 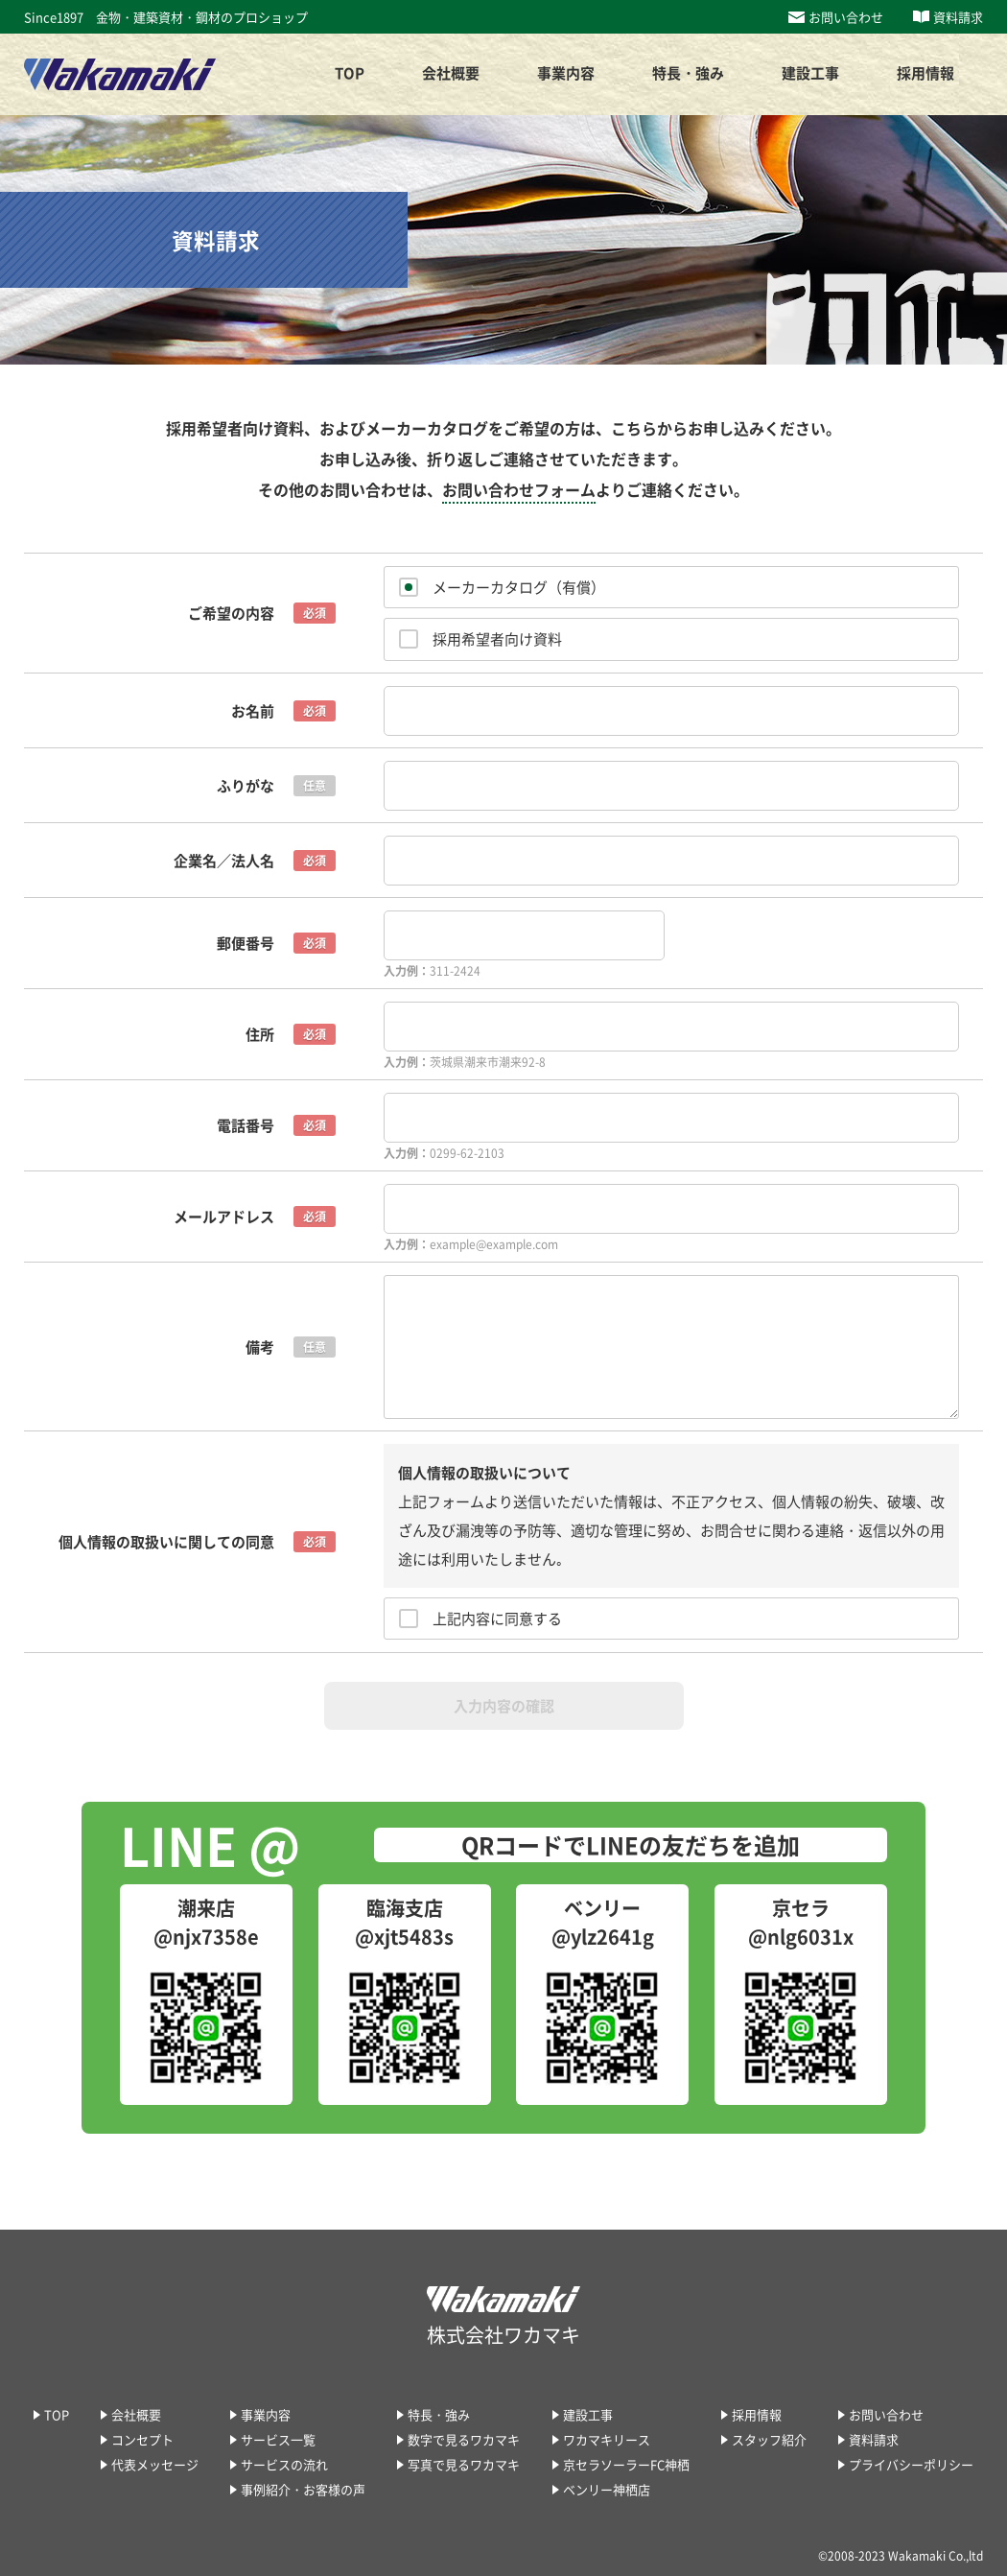 What do you see at coordinates (757, 2414) in the screenshot?
I see `採用情報` at bounding box center [757, 2414].